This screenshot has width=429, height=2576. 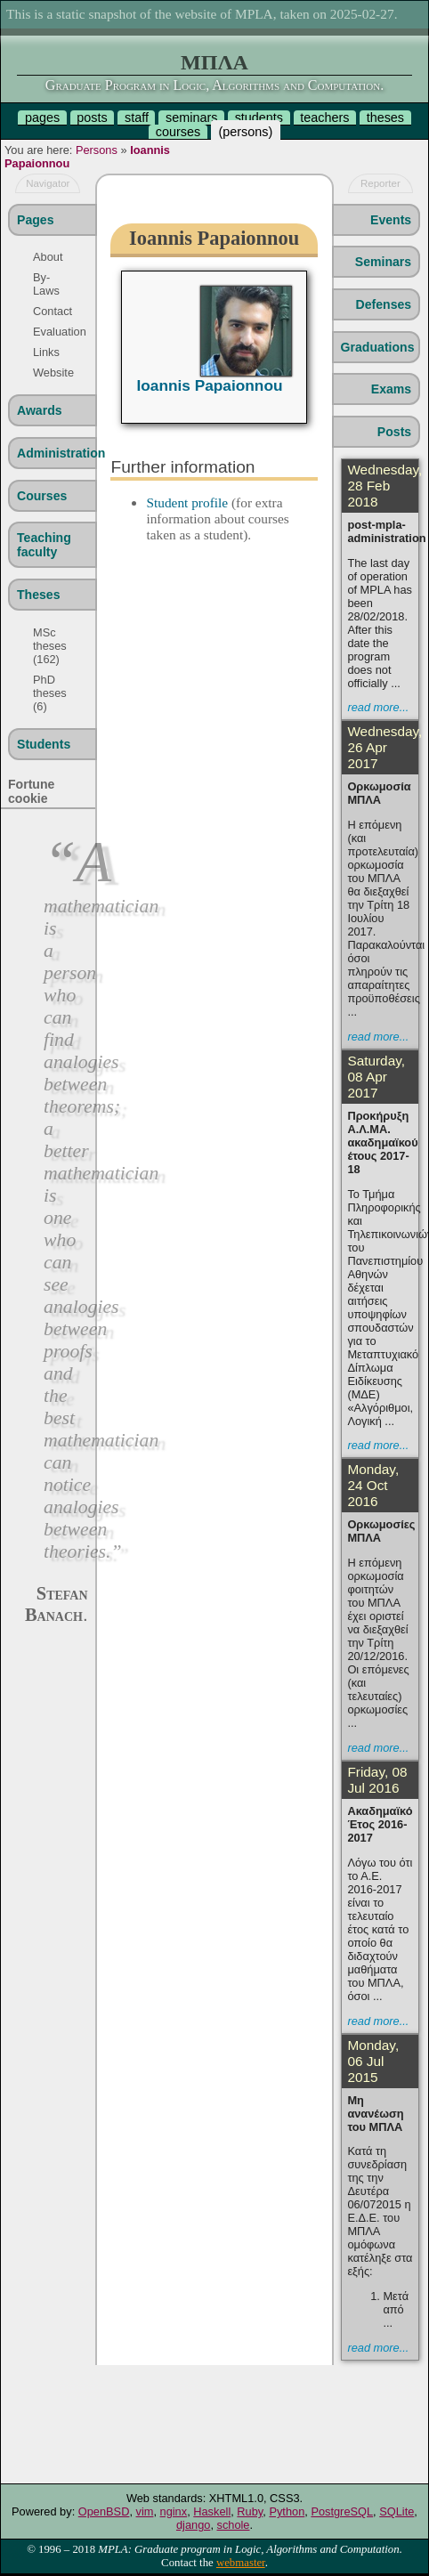 What do you see at coordinates (383, 262) in the screenshot?
I see `Seminars` at bounding box center [383, 262].